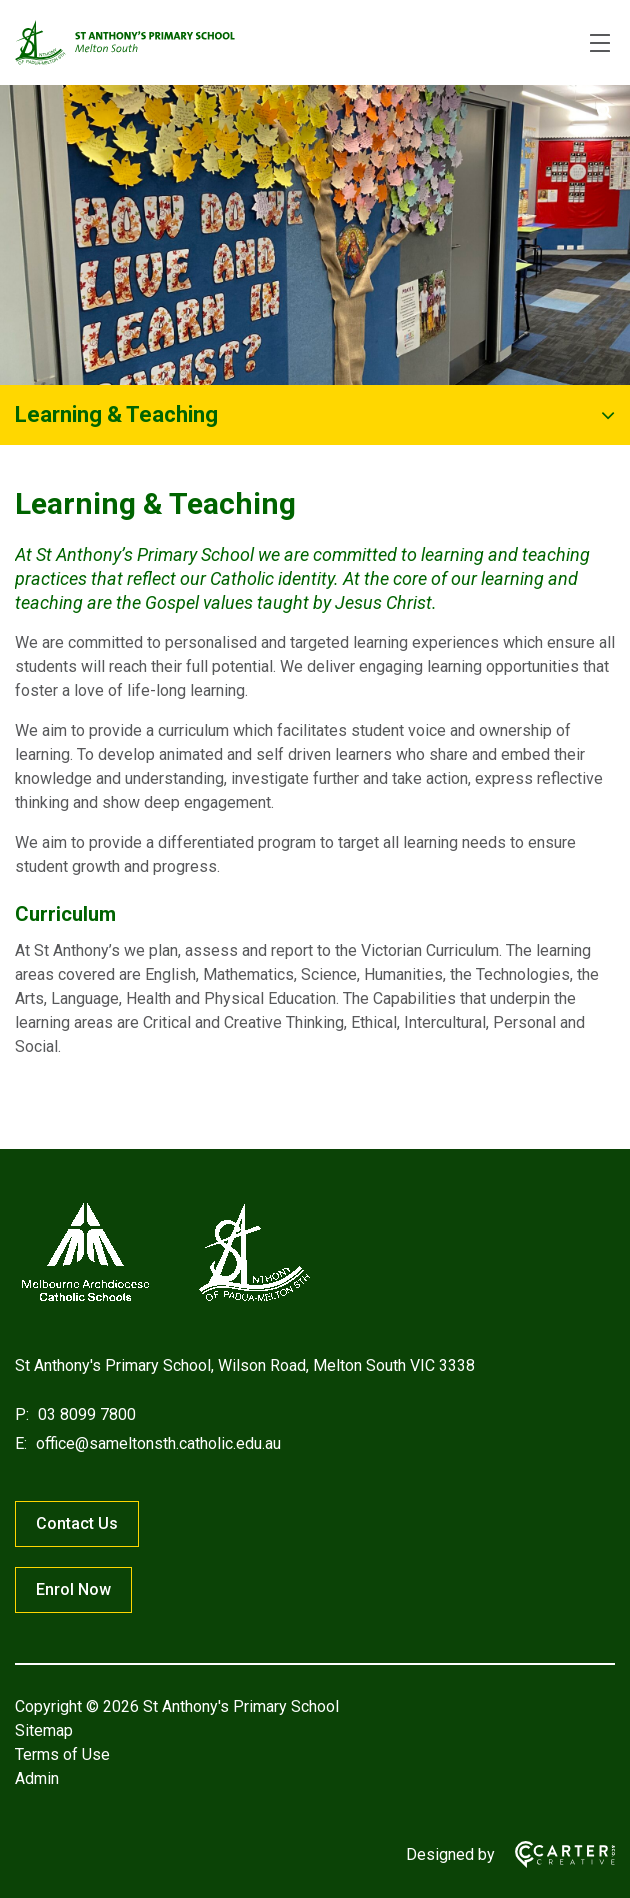 This screenshot has height=1898, width=630. Describe the element at coordinates (62, 1754) in the screenshot. I see `Terms of Use` at that location.